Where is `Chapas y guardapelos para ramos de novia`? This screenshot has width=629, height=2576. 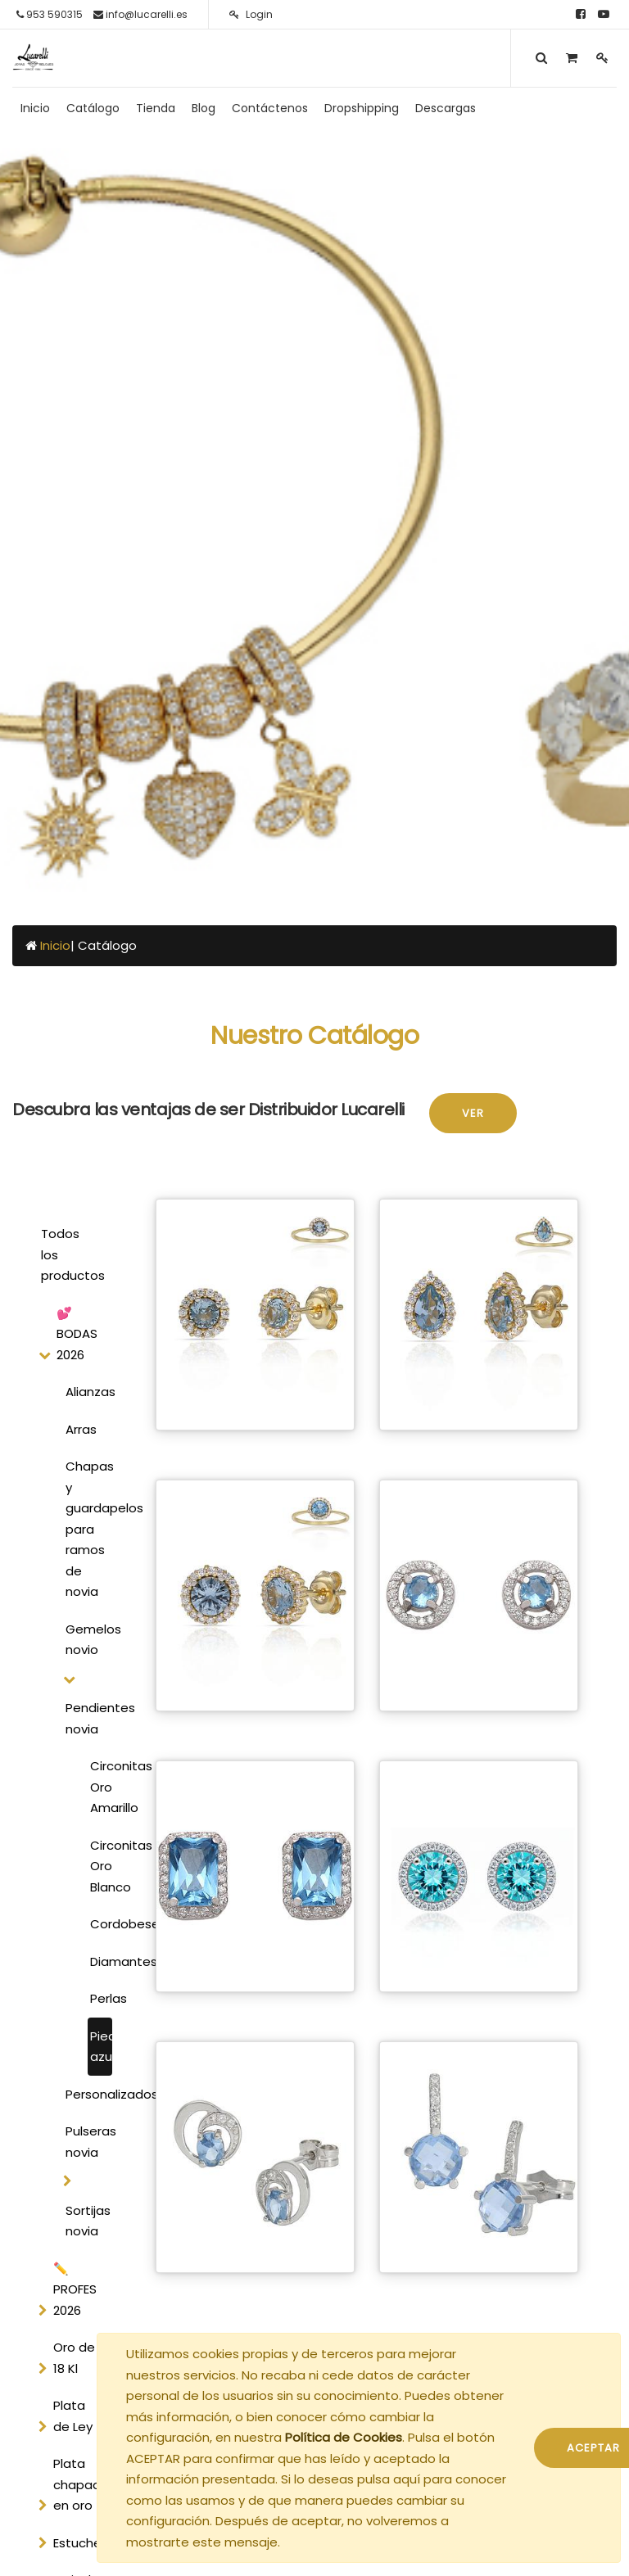
Chapas y guardapelos para ramos de novia is located at coordinates (86, 1528).